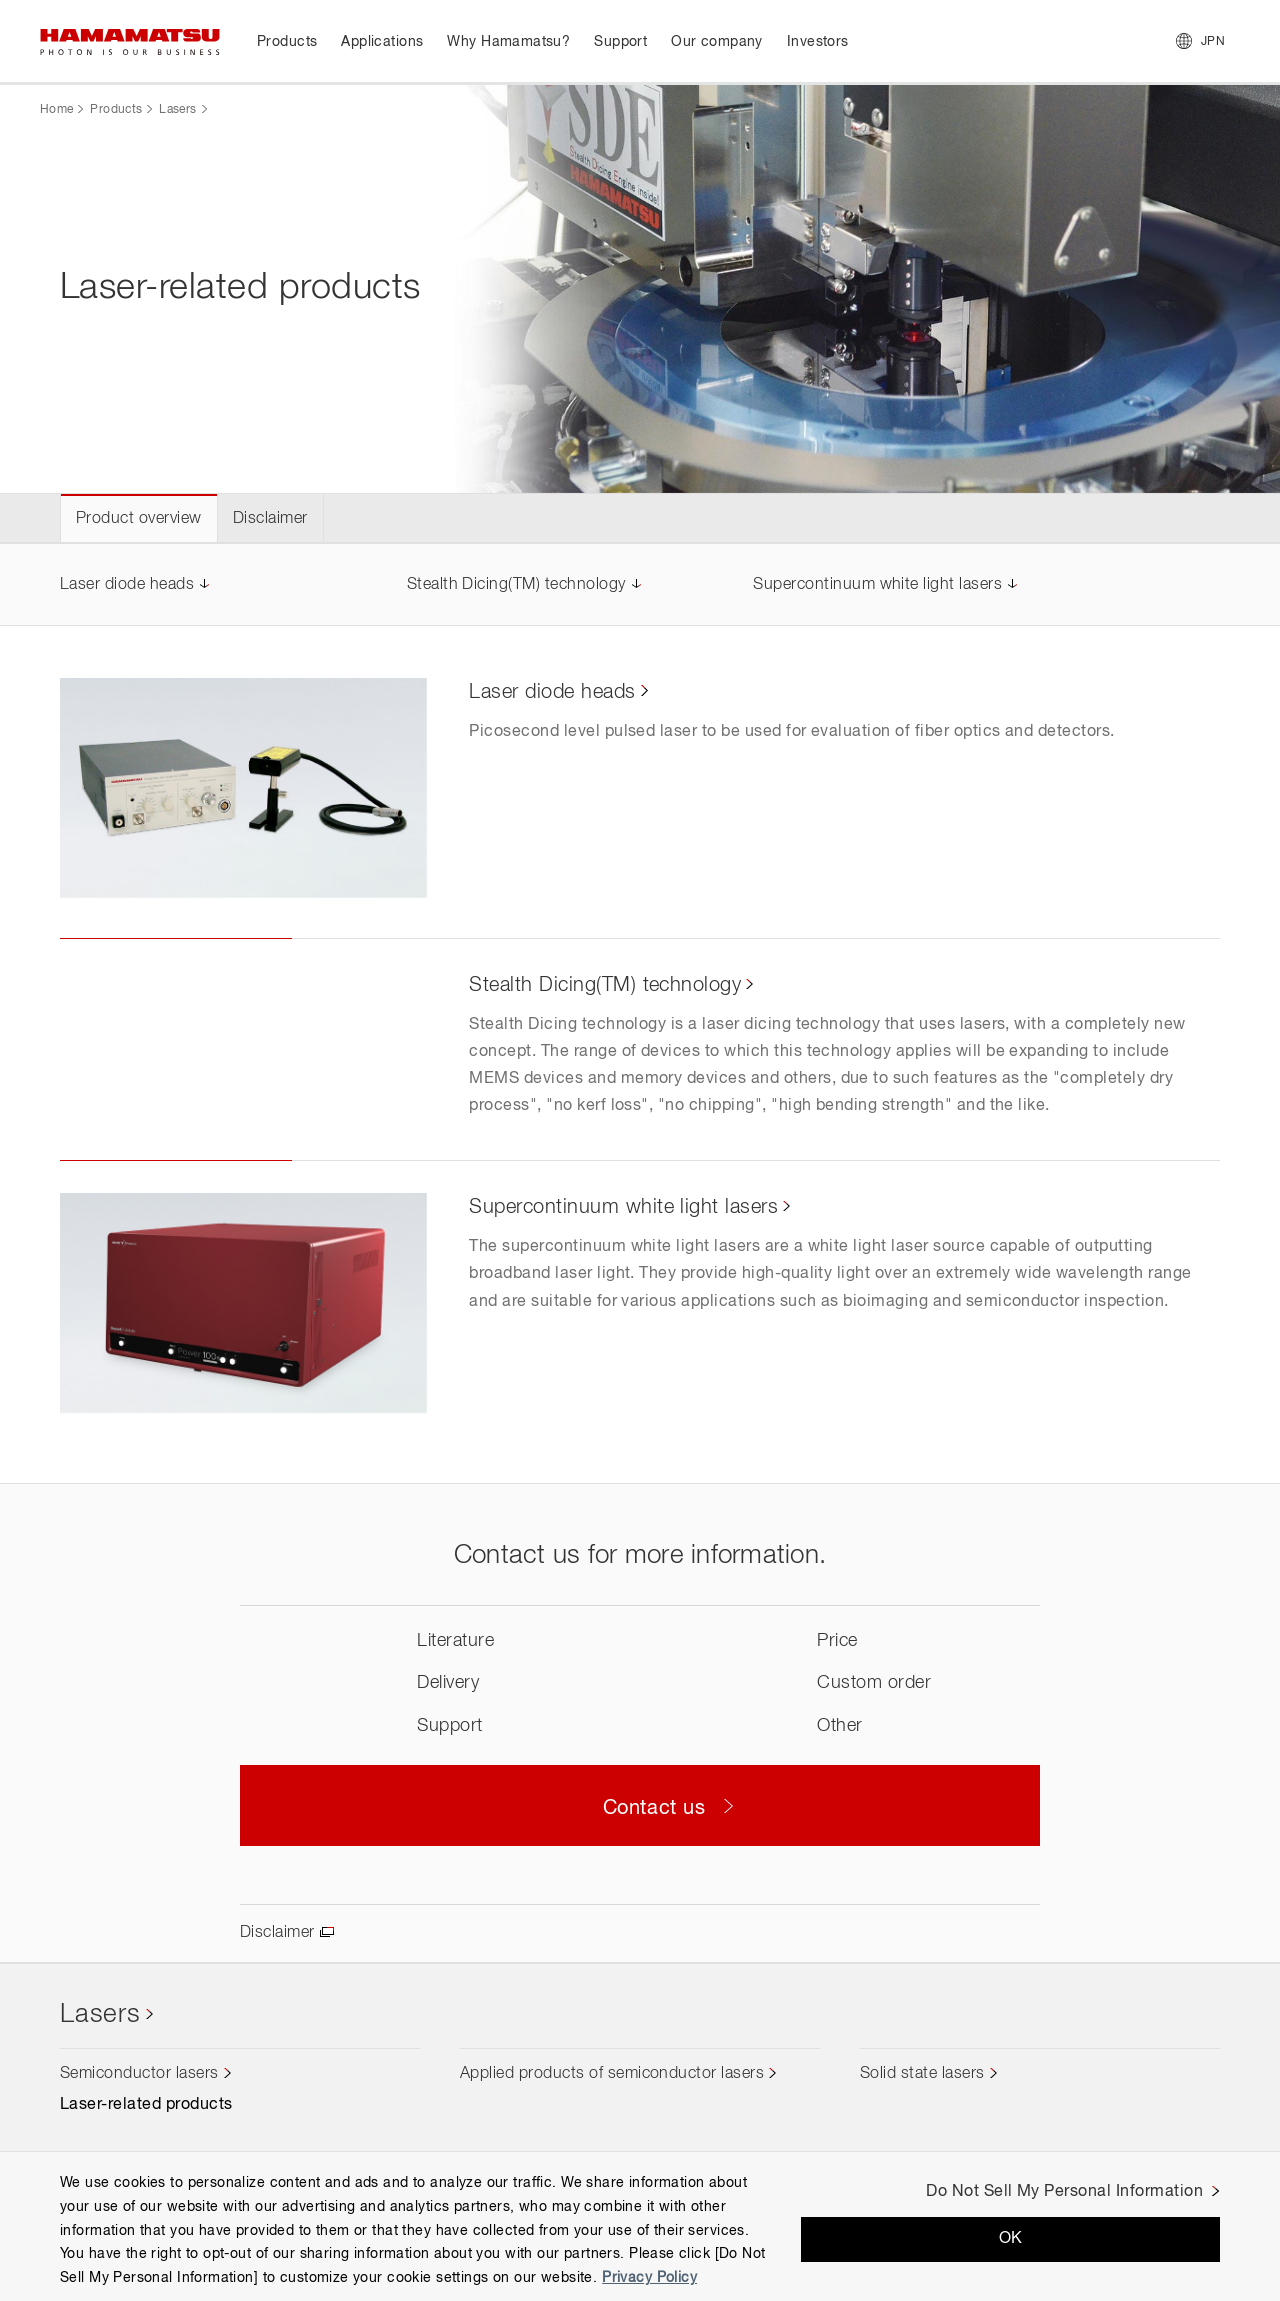 Image resolution: width=1280 pixels, height=2301 pixels. I want to click on Laser diode heads, so click(127, 585).